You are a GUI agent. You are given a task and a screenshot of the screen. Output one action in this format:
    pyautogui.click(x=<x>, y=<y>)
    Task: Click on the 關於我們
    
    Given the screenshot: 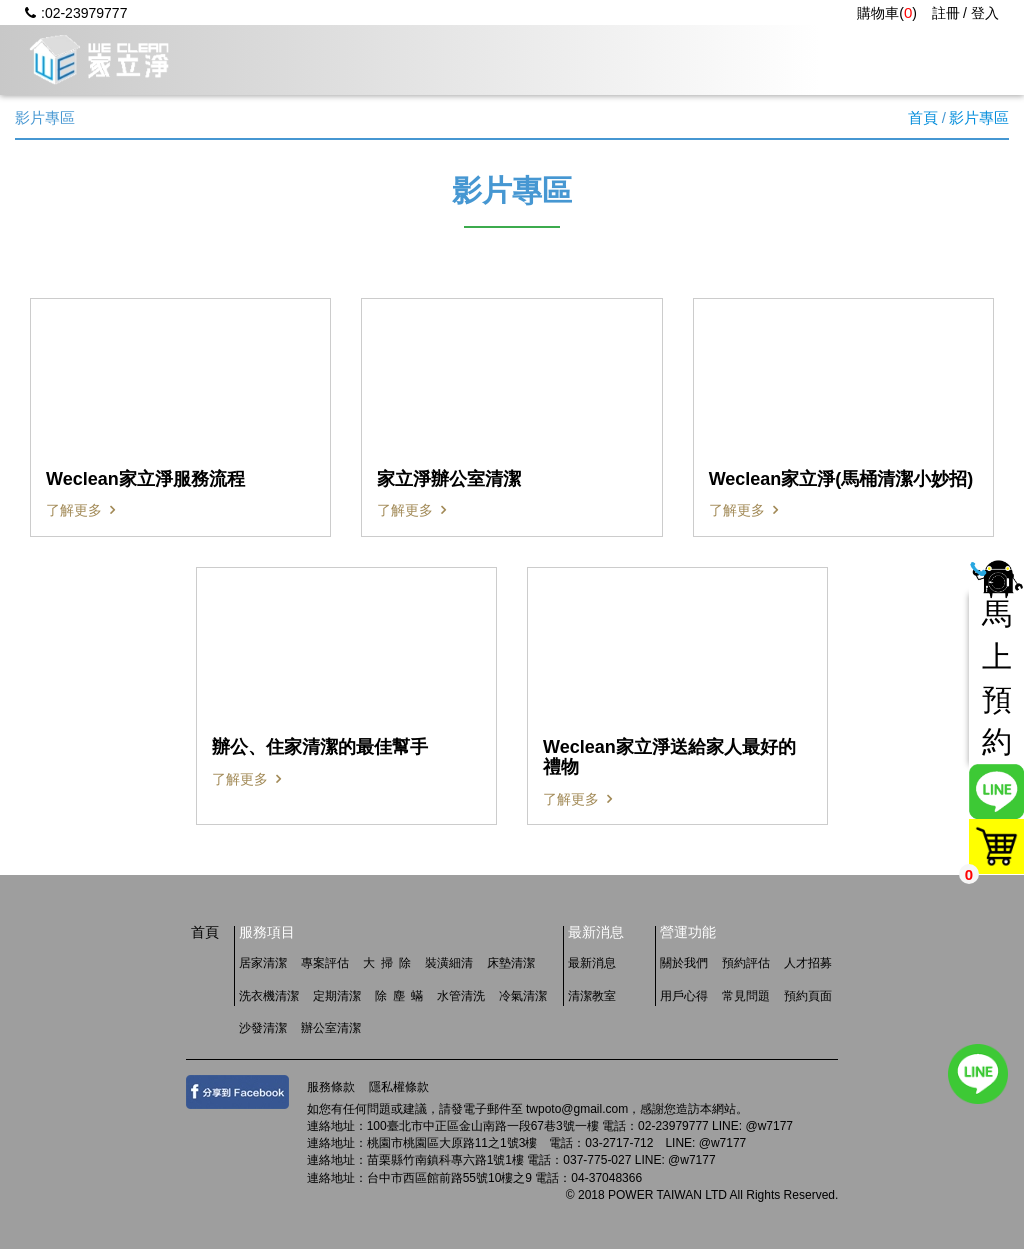 What is the action you would take?
    pyautogui.click(x=334, y=59)
    